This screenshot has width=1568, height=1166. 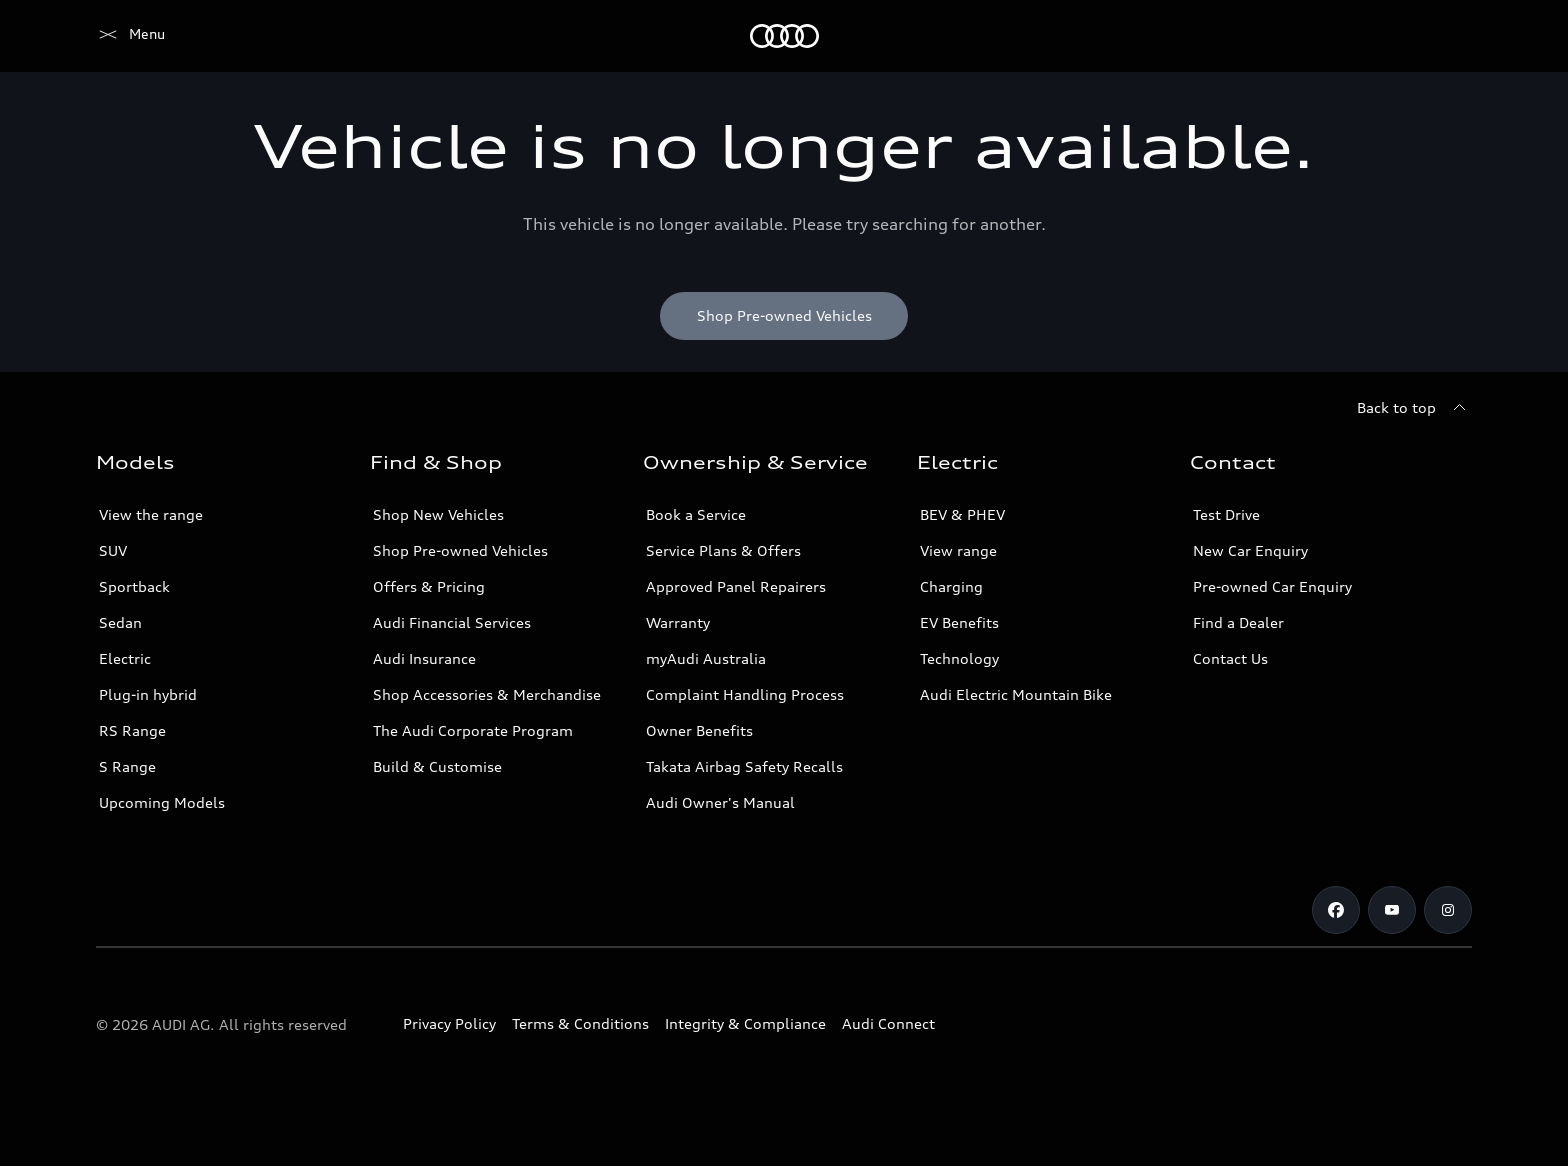 What do you see at coordinates (580, 1023) in the screenshot?
I see `Terms & Conditions` at bounding box center [580, 1023].